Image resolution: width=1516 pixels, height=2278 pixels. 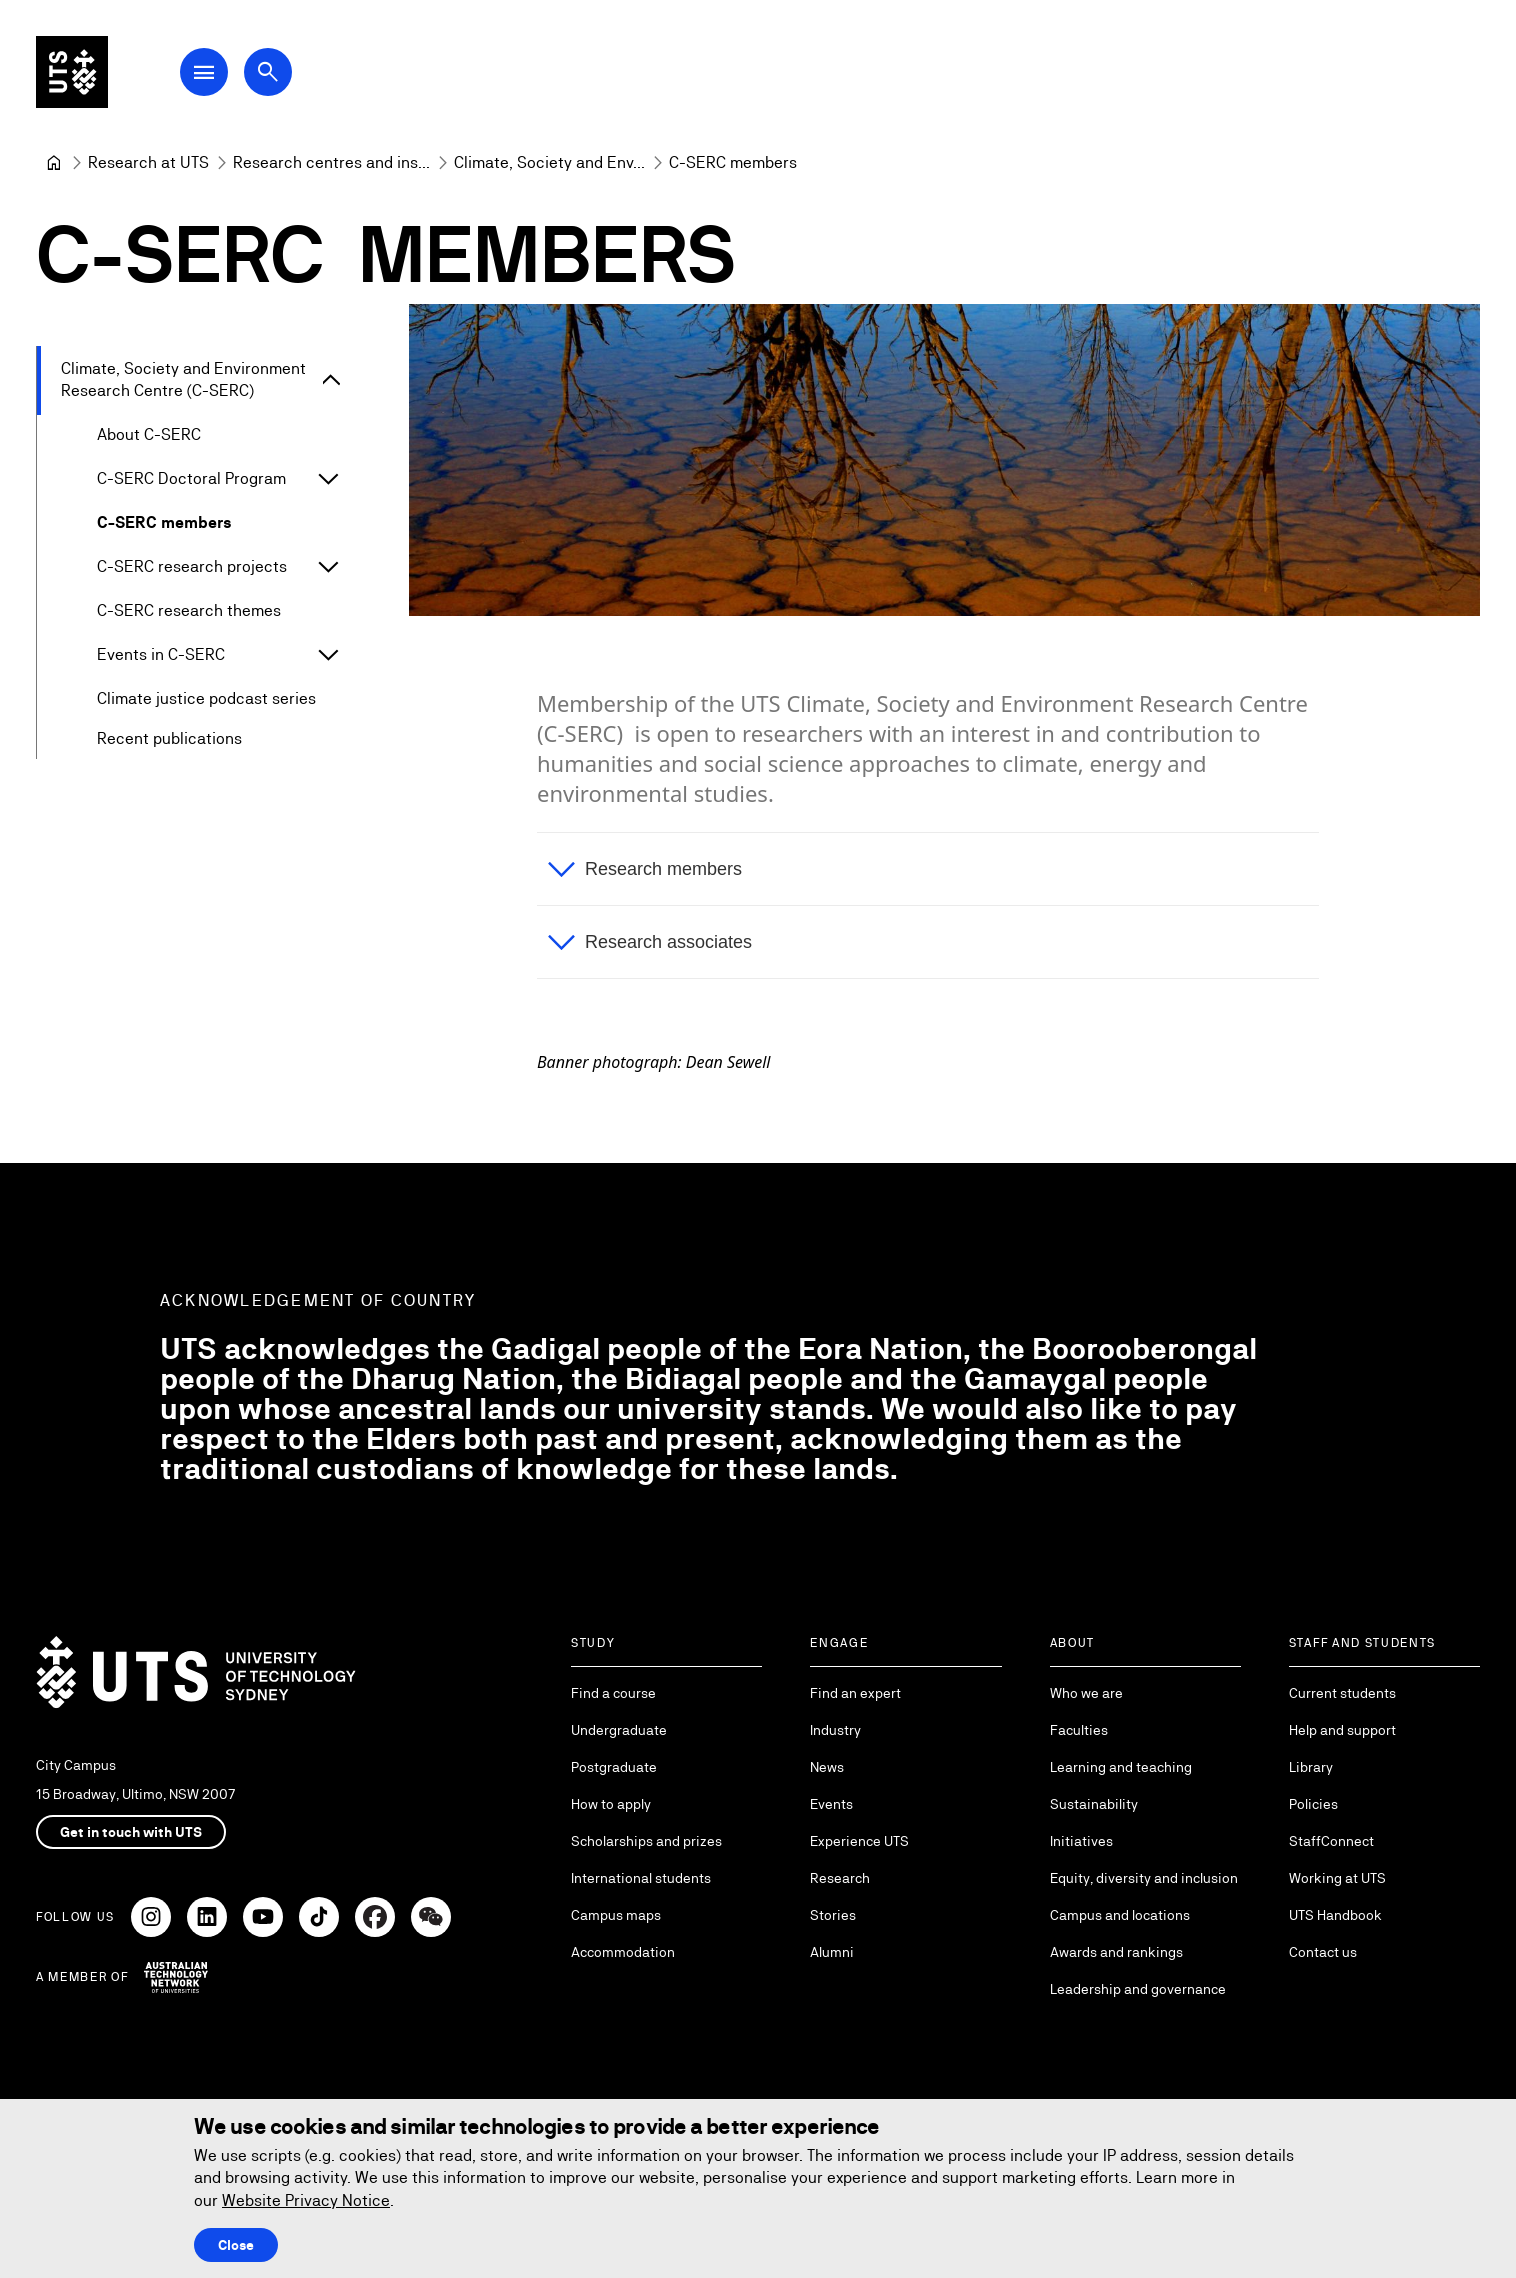 What do you see at coordinates (733, 162) in the screenshot?
I see `C-SERC members [link]` at bounding box center [733, 162].